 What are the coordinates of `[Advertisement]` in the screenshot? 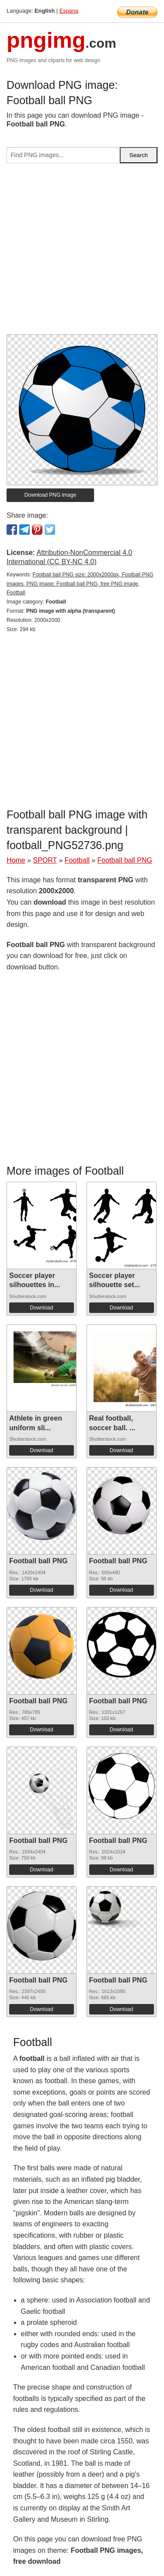 It's located at (82, 252).